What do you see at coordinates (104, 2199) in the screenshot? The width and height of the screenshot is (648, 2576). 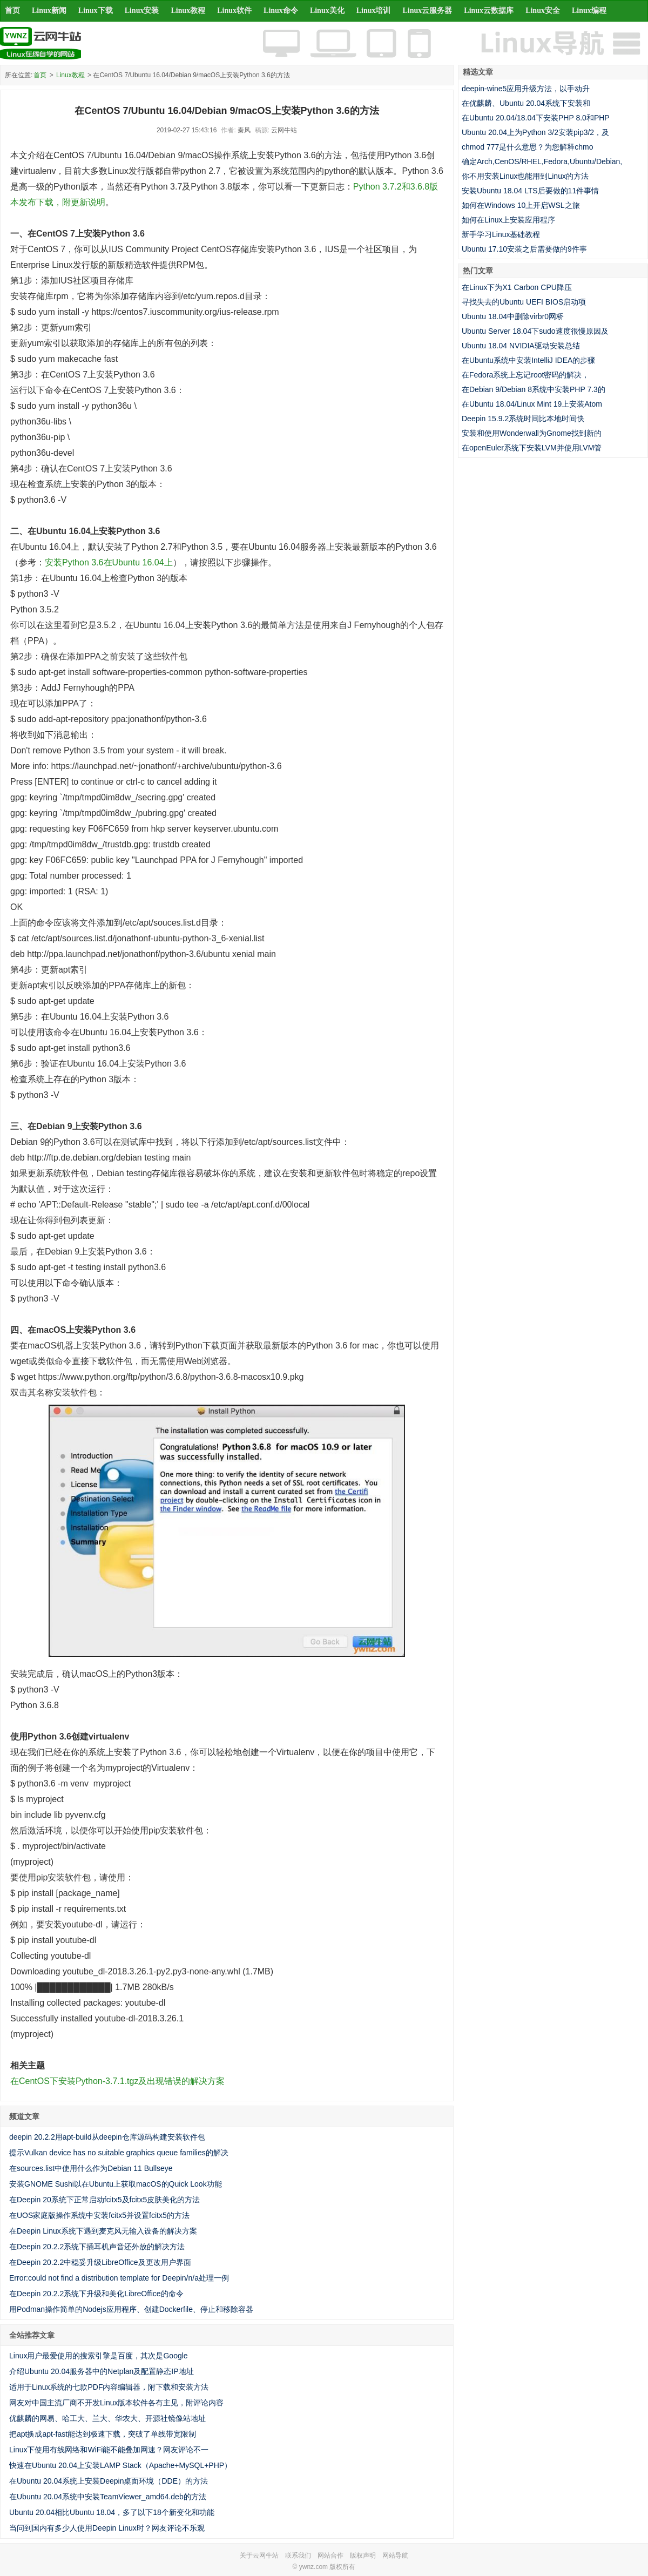 I see `在Deepin 20系统下正常启动fcitx5及fcitx5皮肤美化的方法` at bounding box center [104, 2199].